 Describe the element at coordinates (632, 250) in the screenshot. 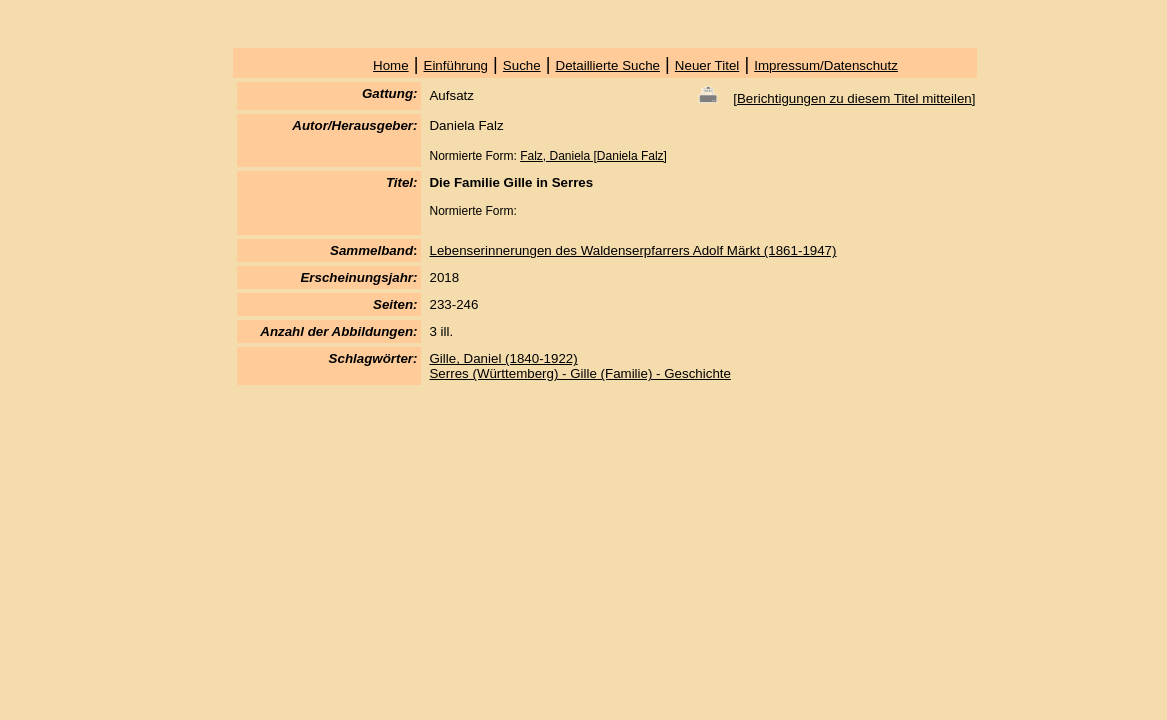

I see `Lebenserinnerungen des Waldenserpfarrers Adolf Märkt (1861-1947)` at that location.